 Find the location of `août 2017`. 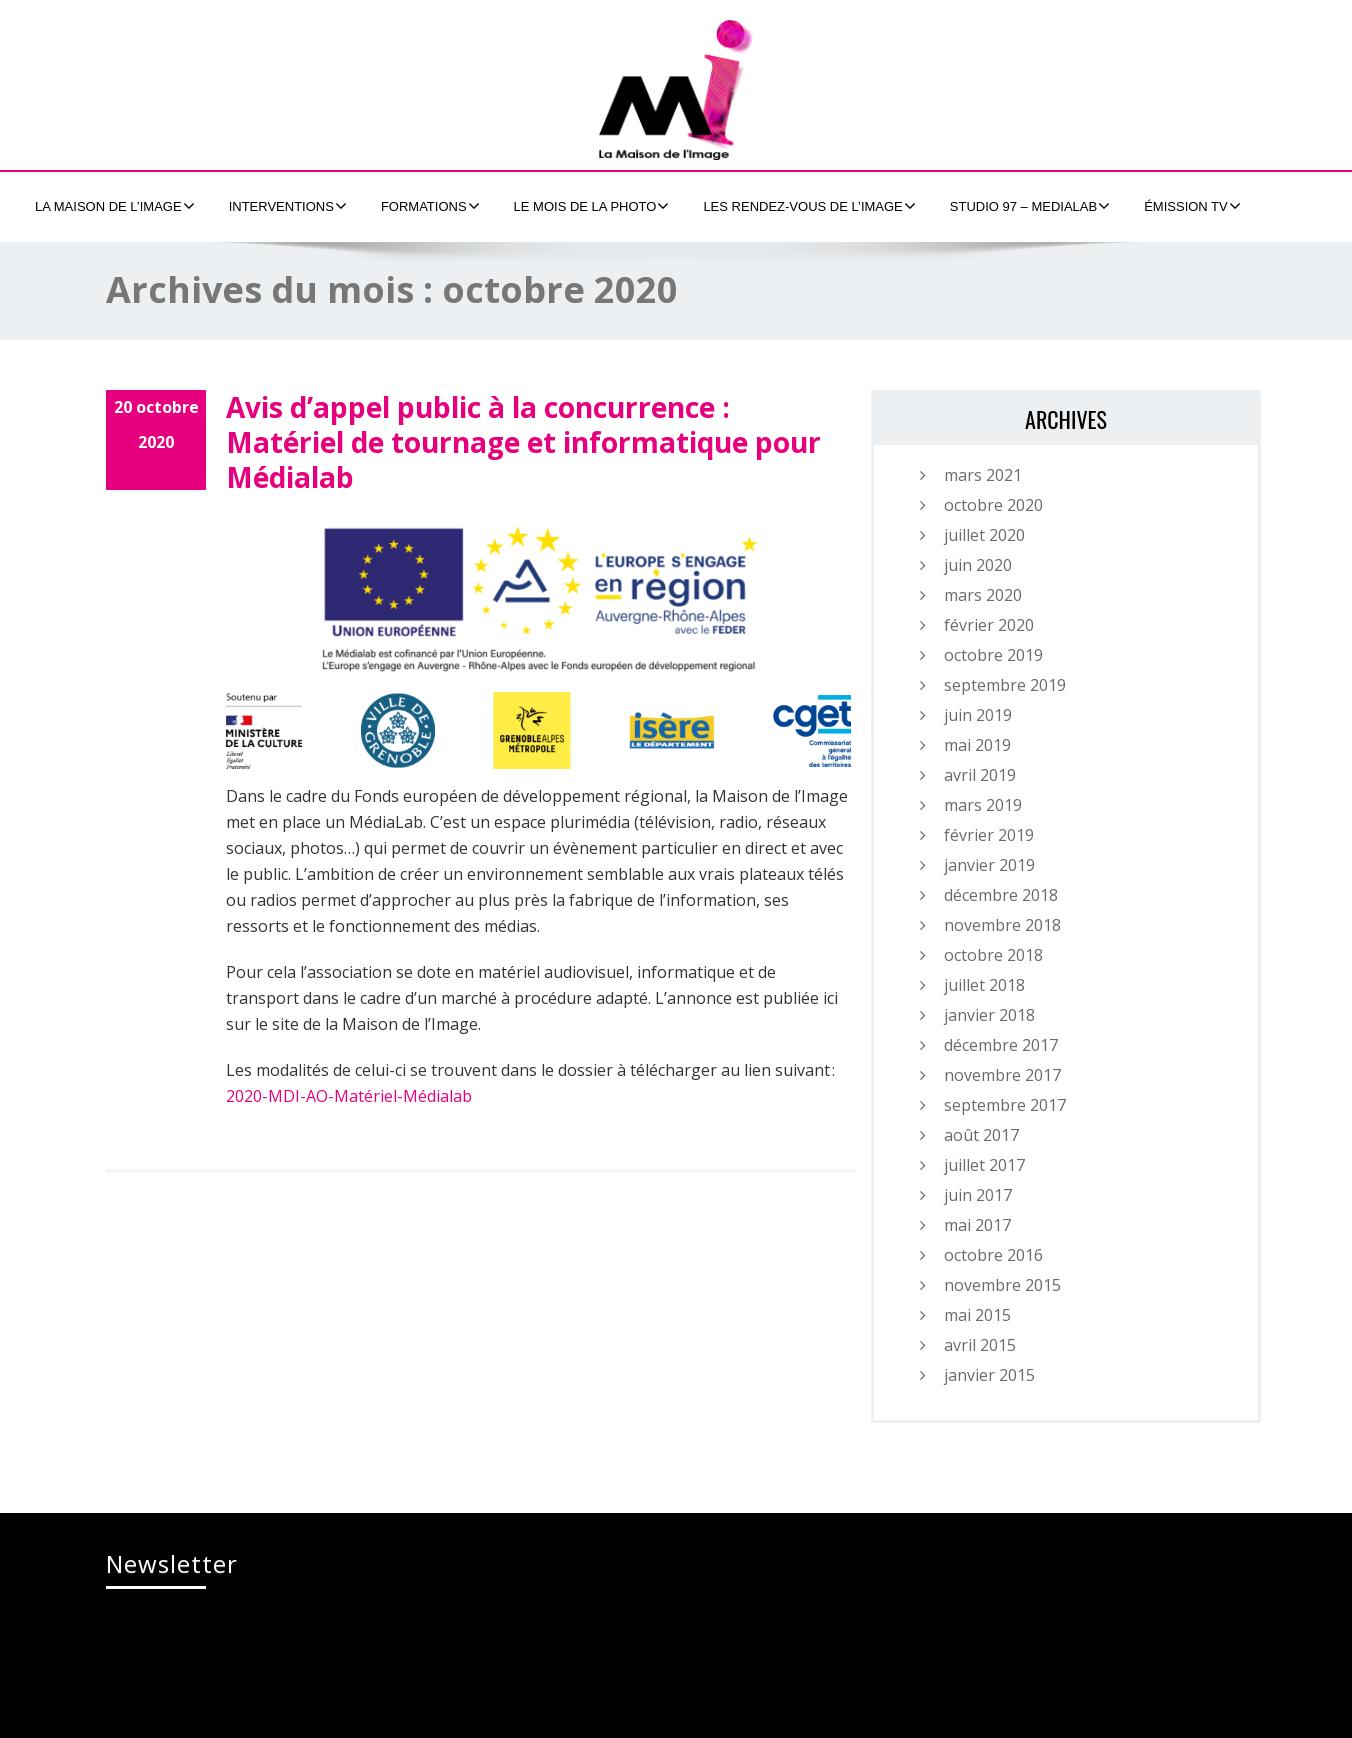

août 2017 is located at coordinates (981, 1135).